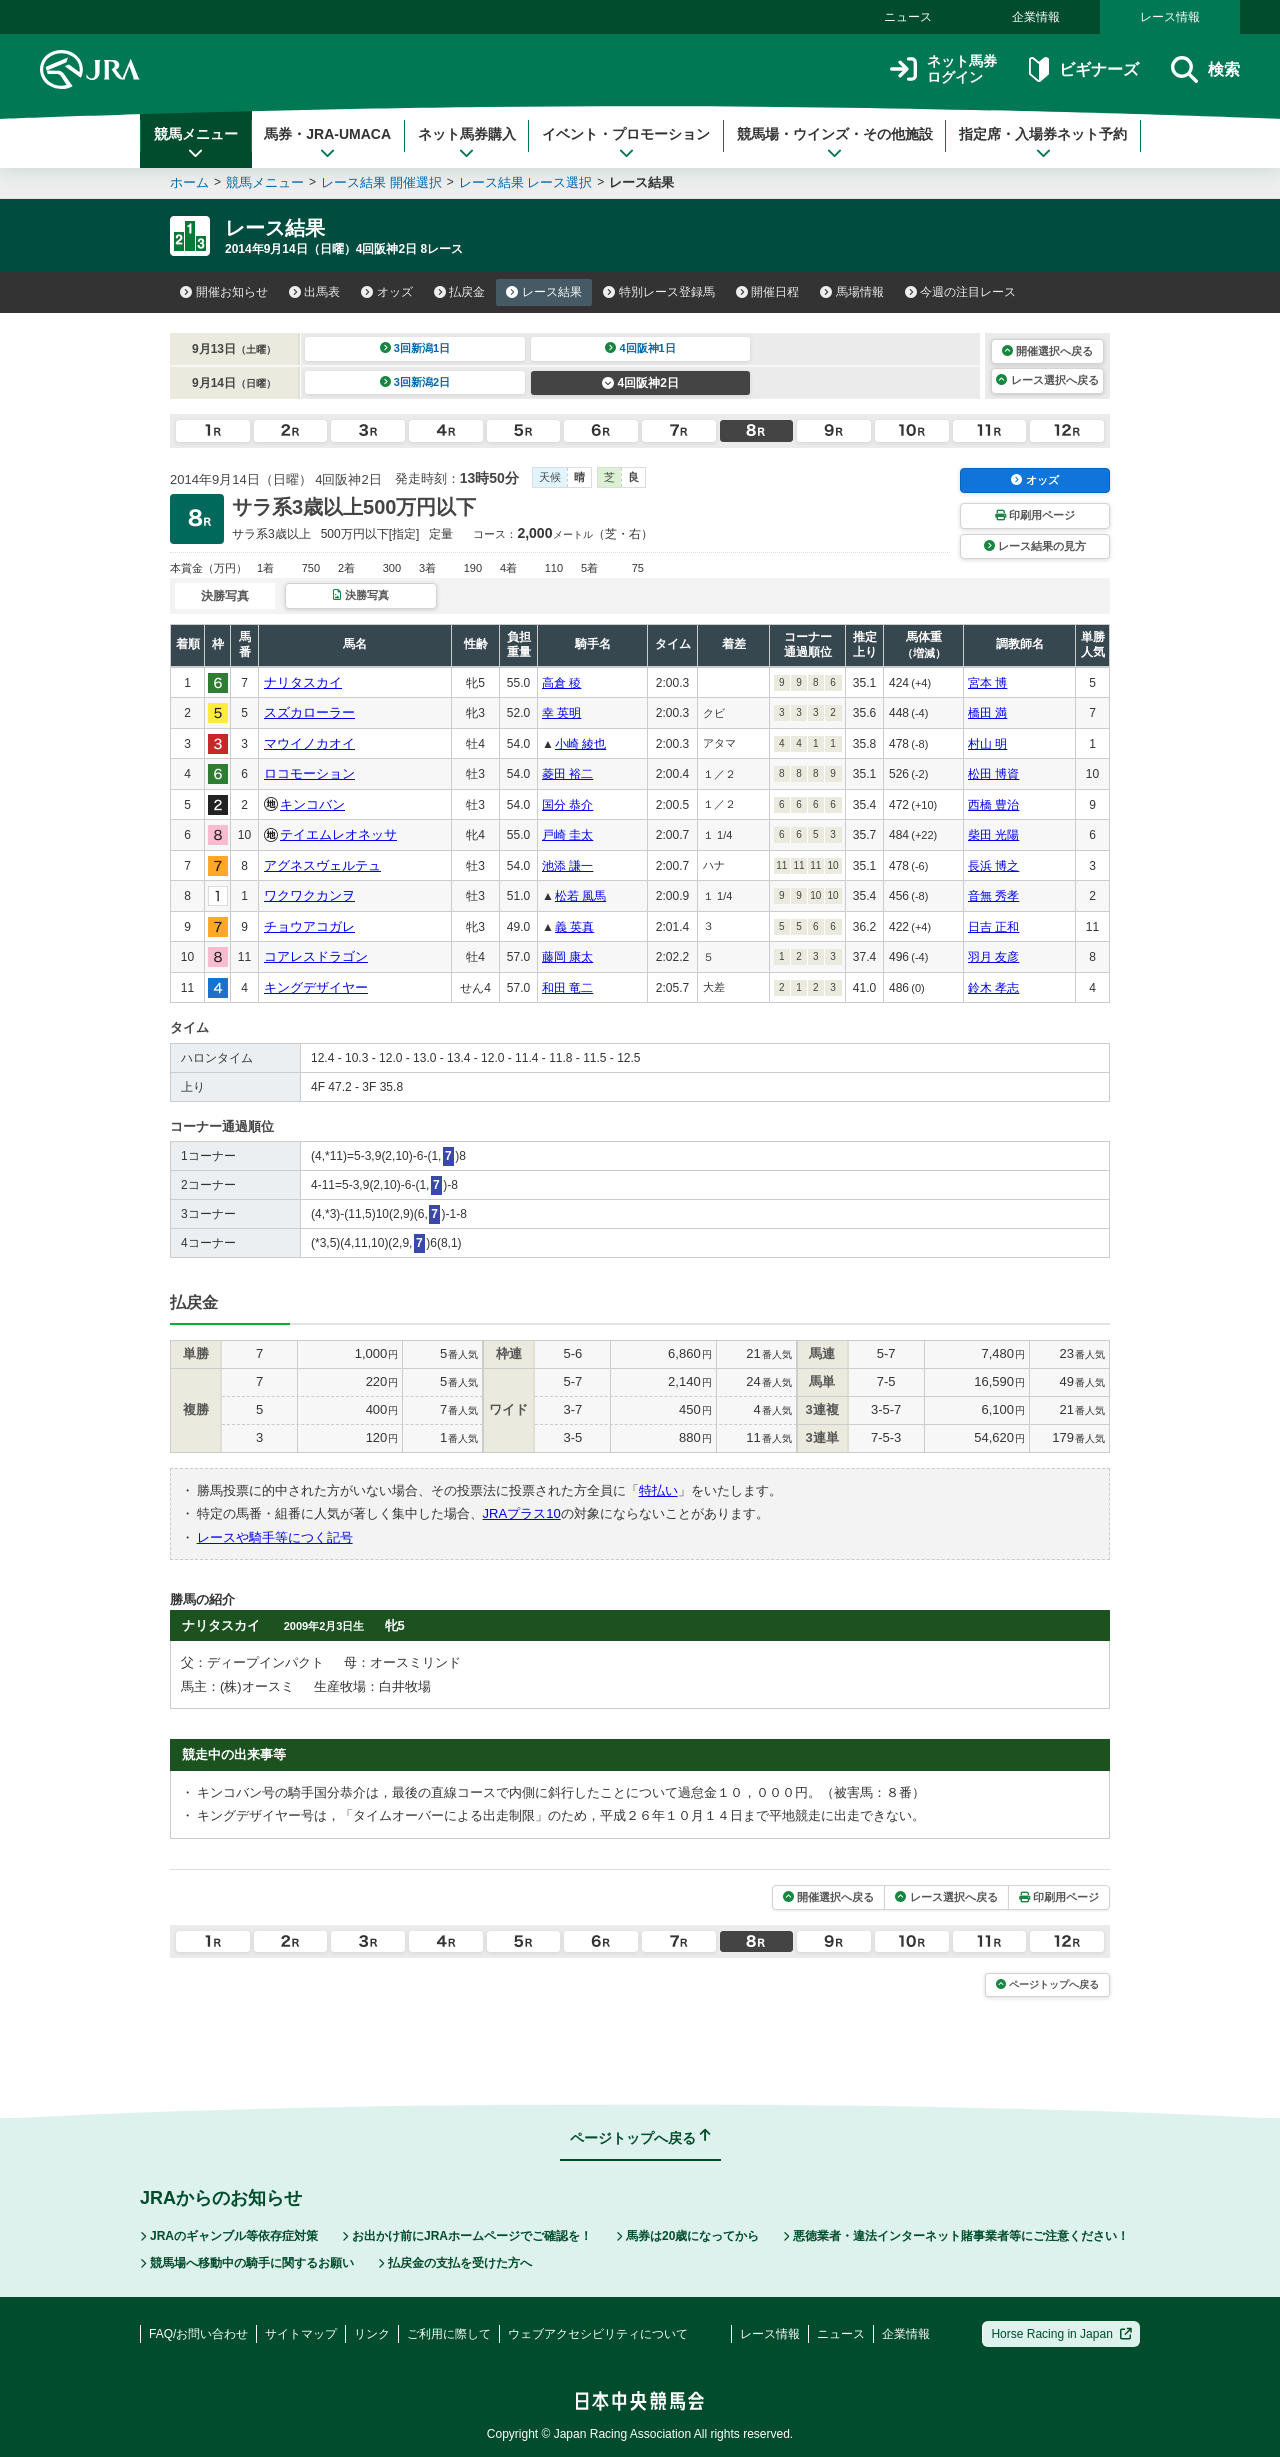 This screenshot has height=2457, width=1280. Describe the element at coordinates (1035, 546) in the screenshot. I see `レース結果の見方` at that location.